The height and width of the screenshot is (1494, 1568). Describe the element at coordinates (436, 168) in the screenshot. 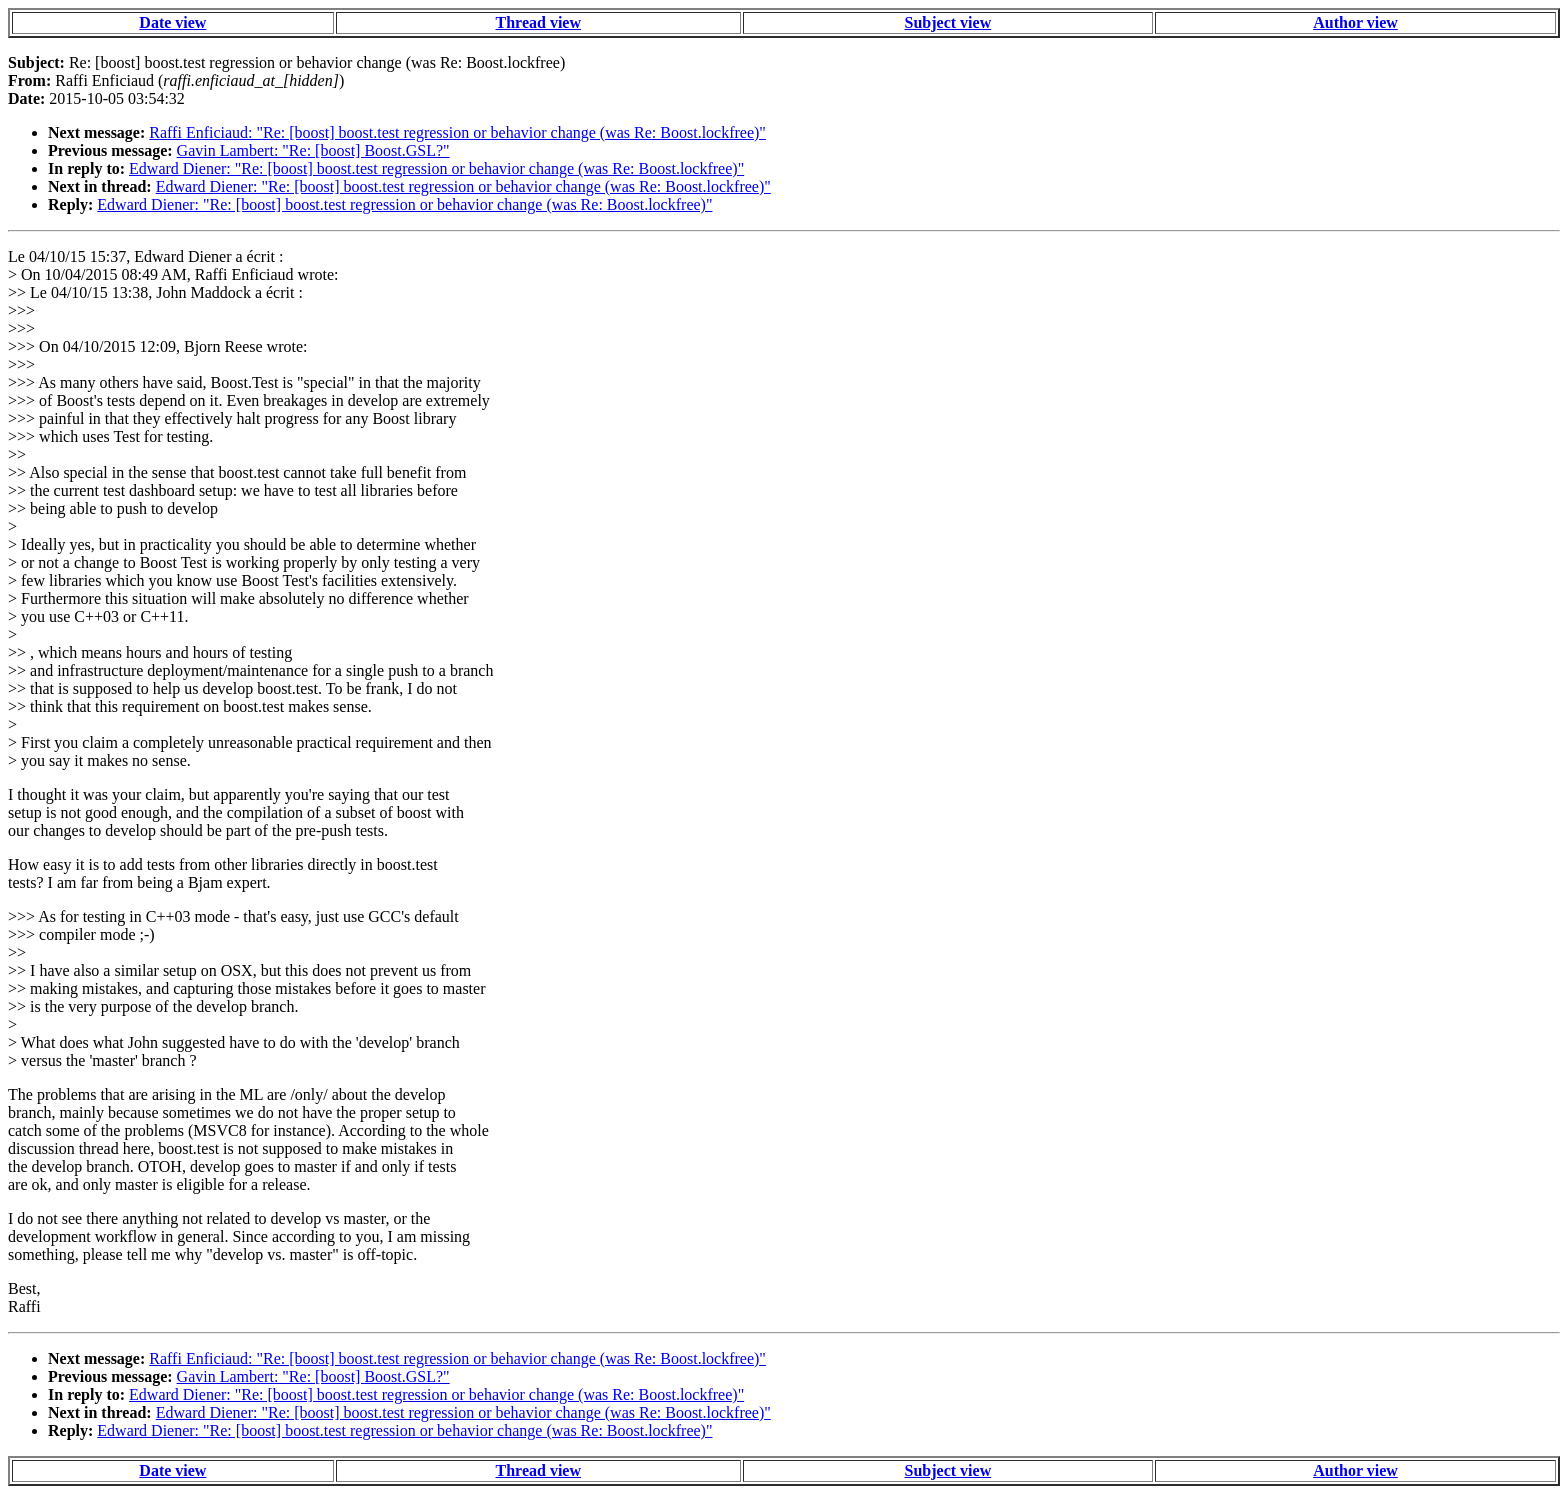

I see `Edward Diener: "Re: [boost] boost.test regression or behavior change (was Re: Boost.lockfree)"` at that location.